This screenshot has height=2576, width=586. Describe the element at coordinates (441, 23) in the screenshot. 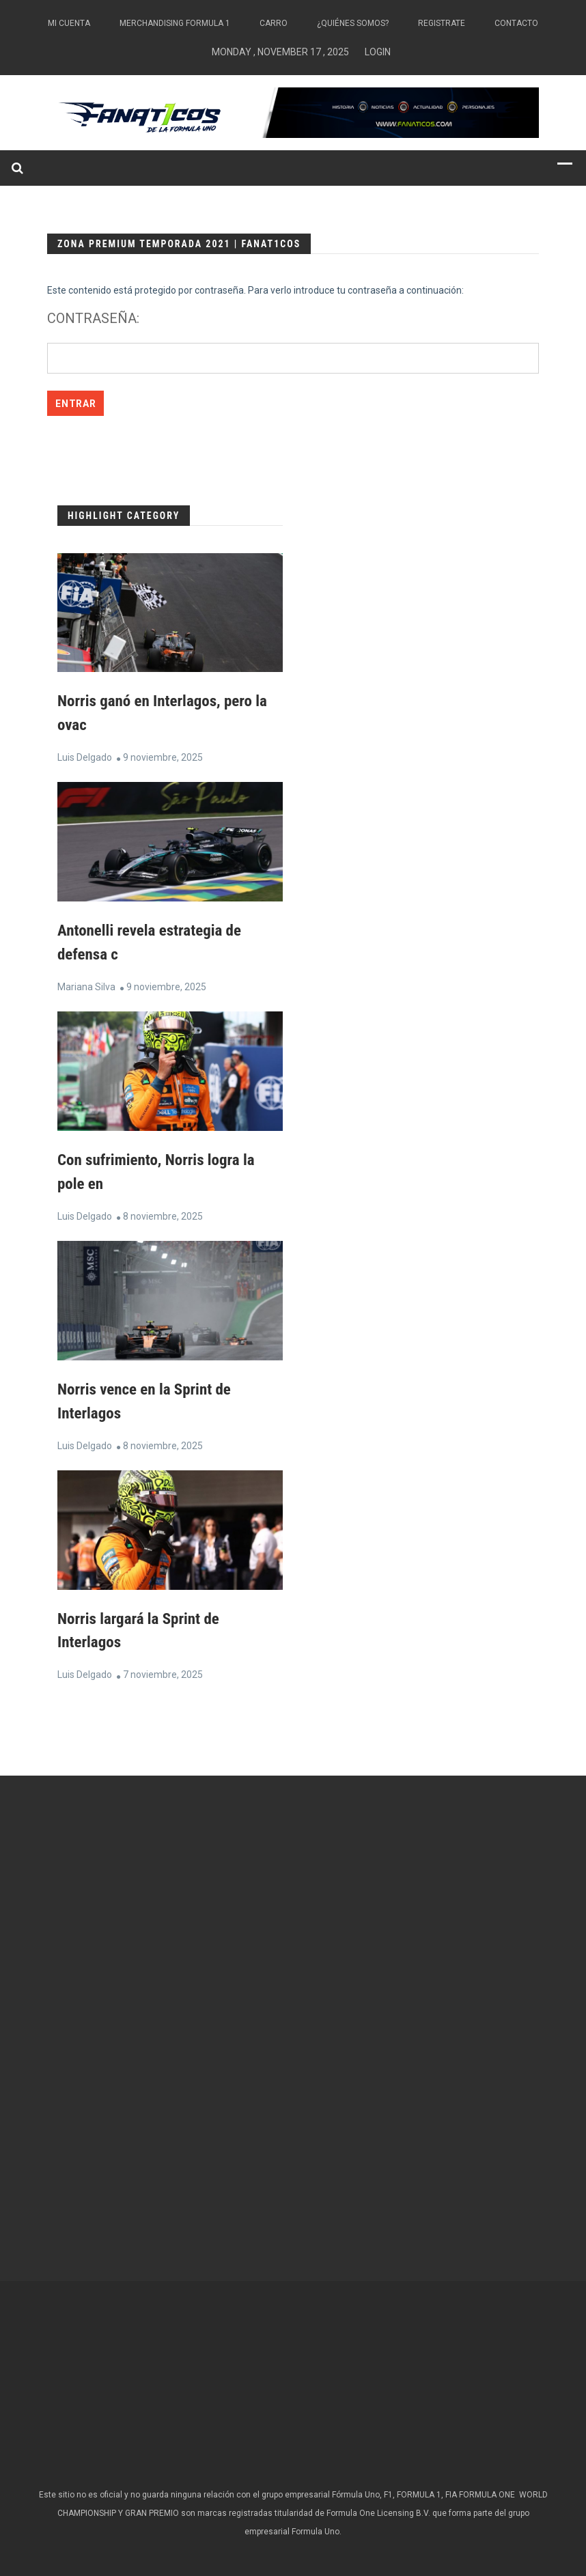

I see `Registrate` at that location.